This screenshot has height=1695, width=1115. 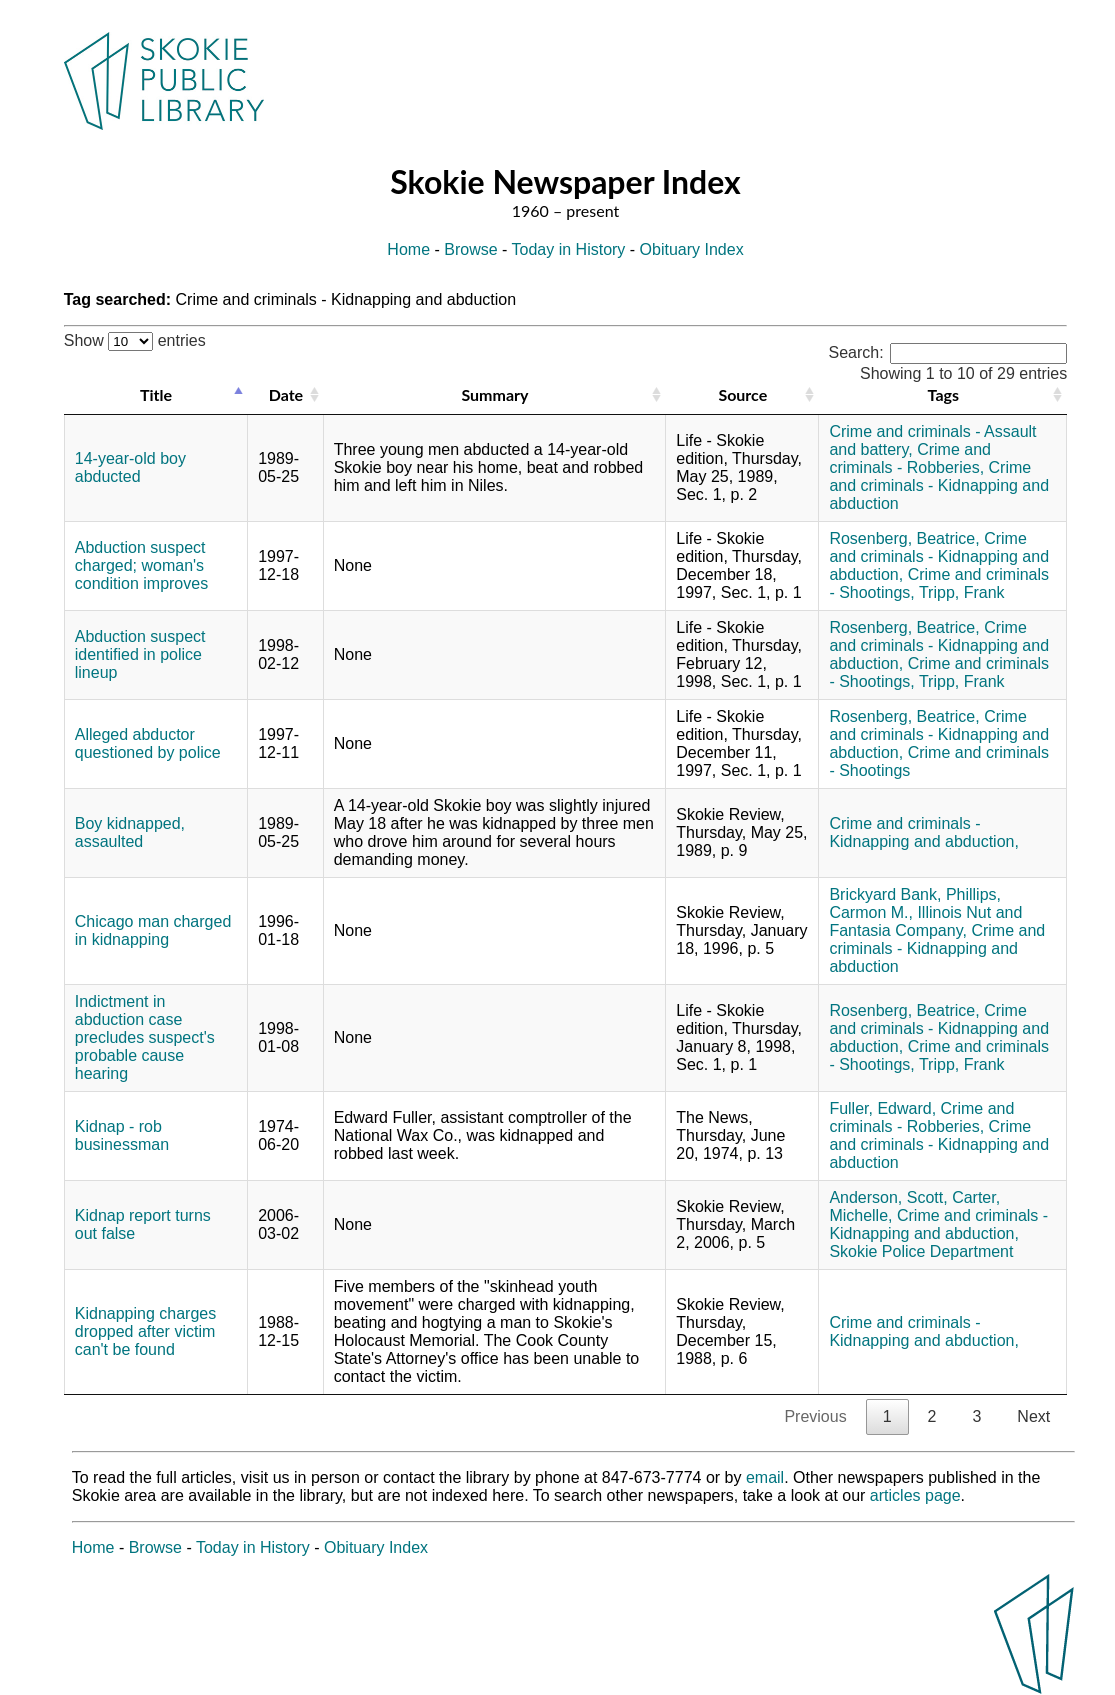 I want to click on Crime and criminals - Robberies,, so click(x=910, y=458).